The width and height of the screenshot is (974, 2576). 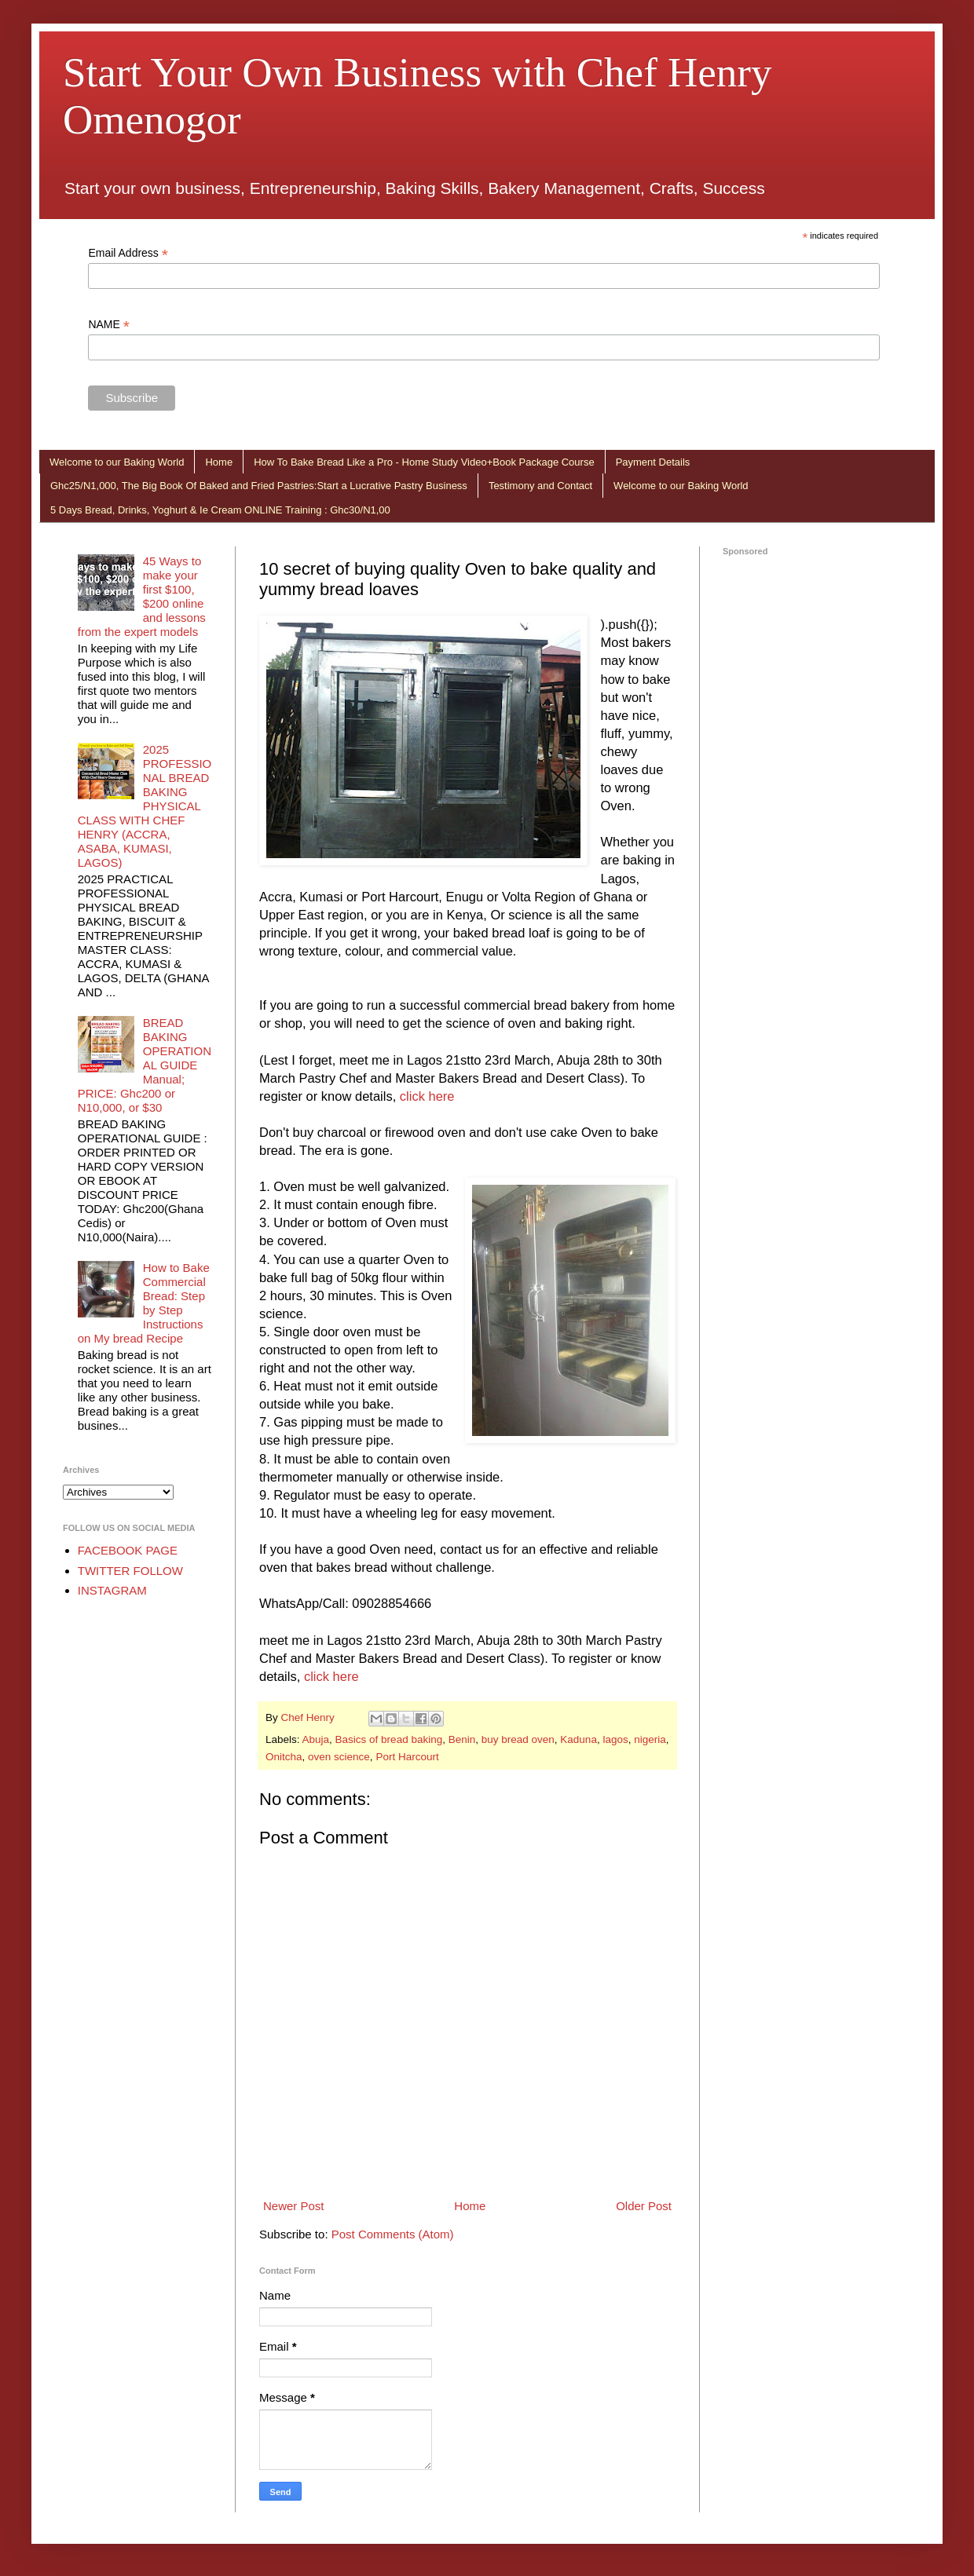 What do you see at coordinates (112, 1590) in the screenshot?
I see `INSTAGRAM` at bounding box center [112, 1590].